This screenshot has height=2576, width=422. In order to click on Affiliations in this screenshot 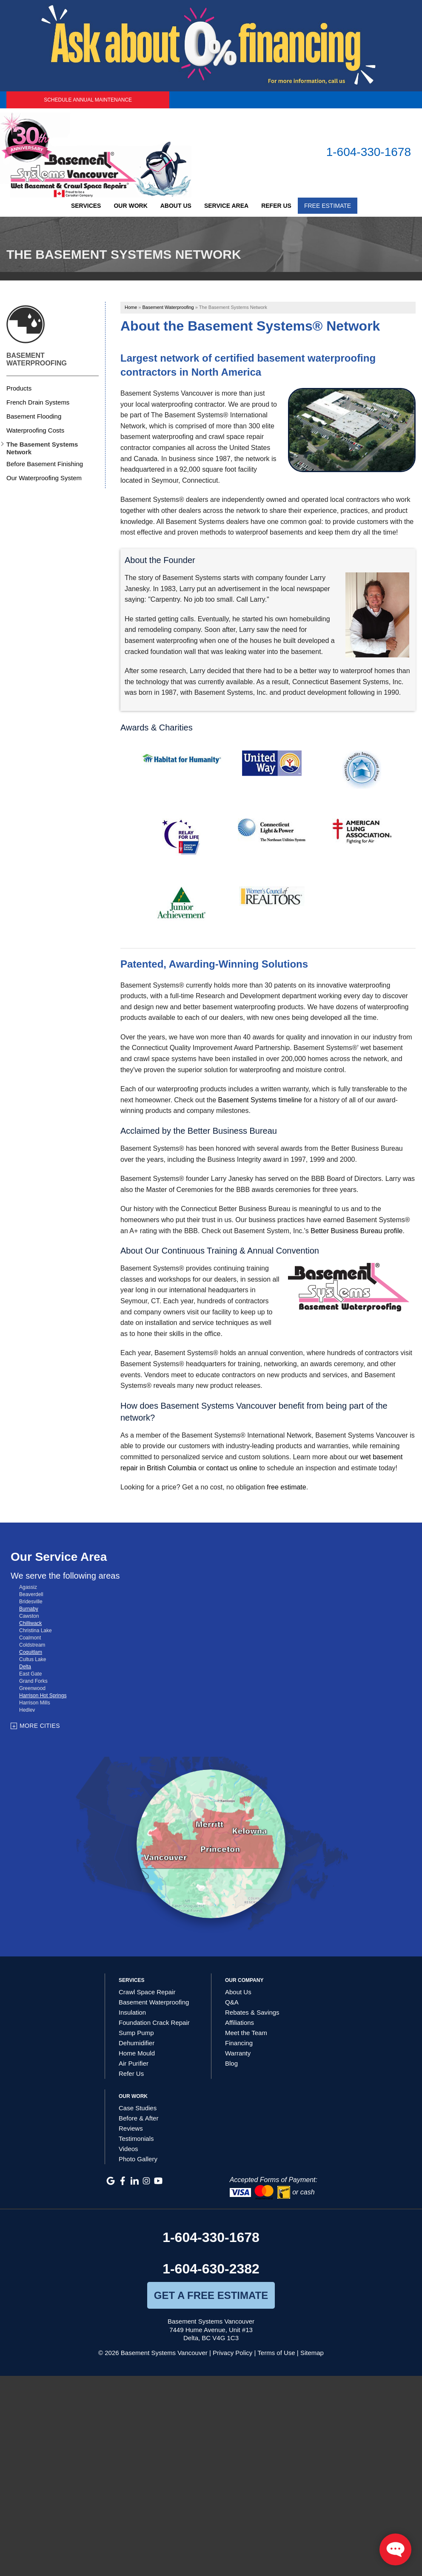, I will do `click(239, 2022)`.